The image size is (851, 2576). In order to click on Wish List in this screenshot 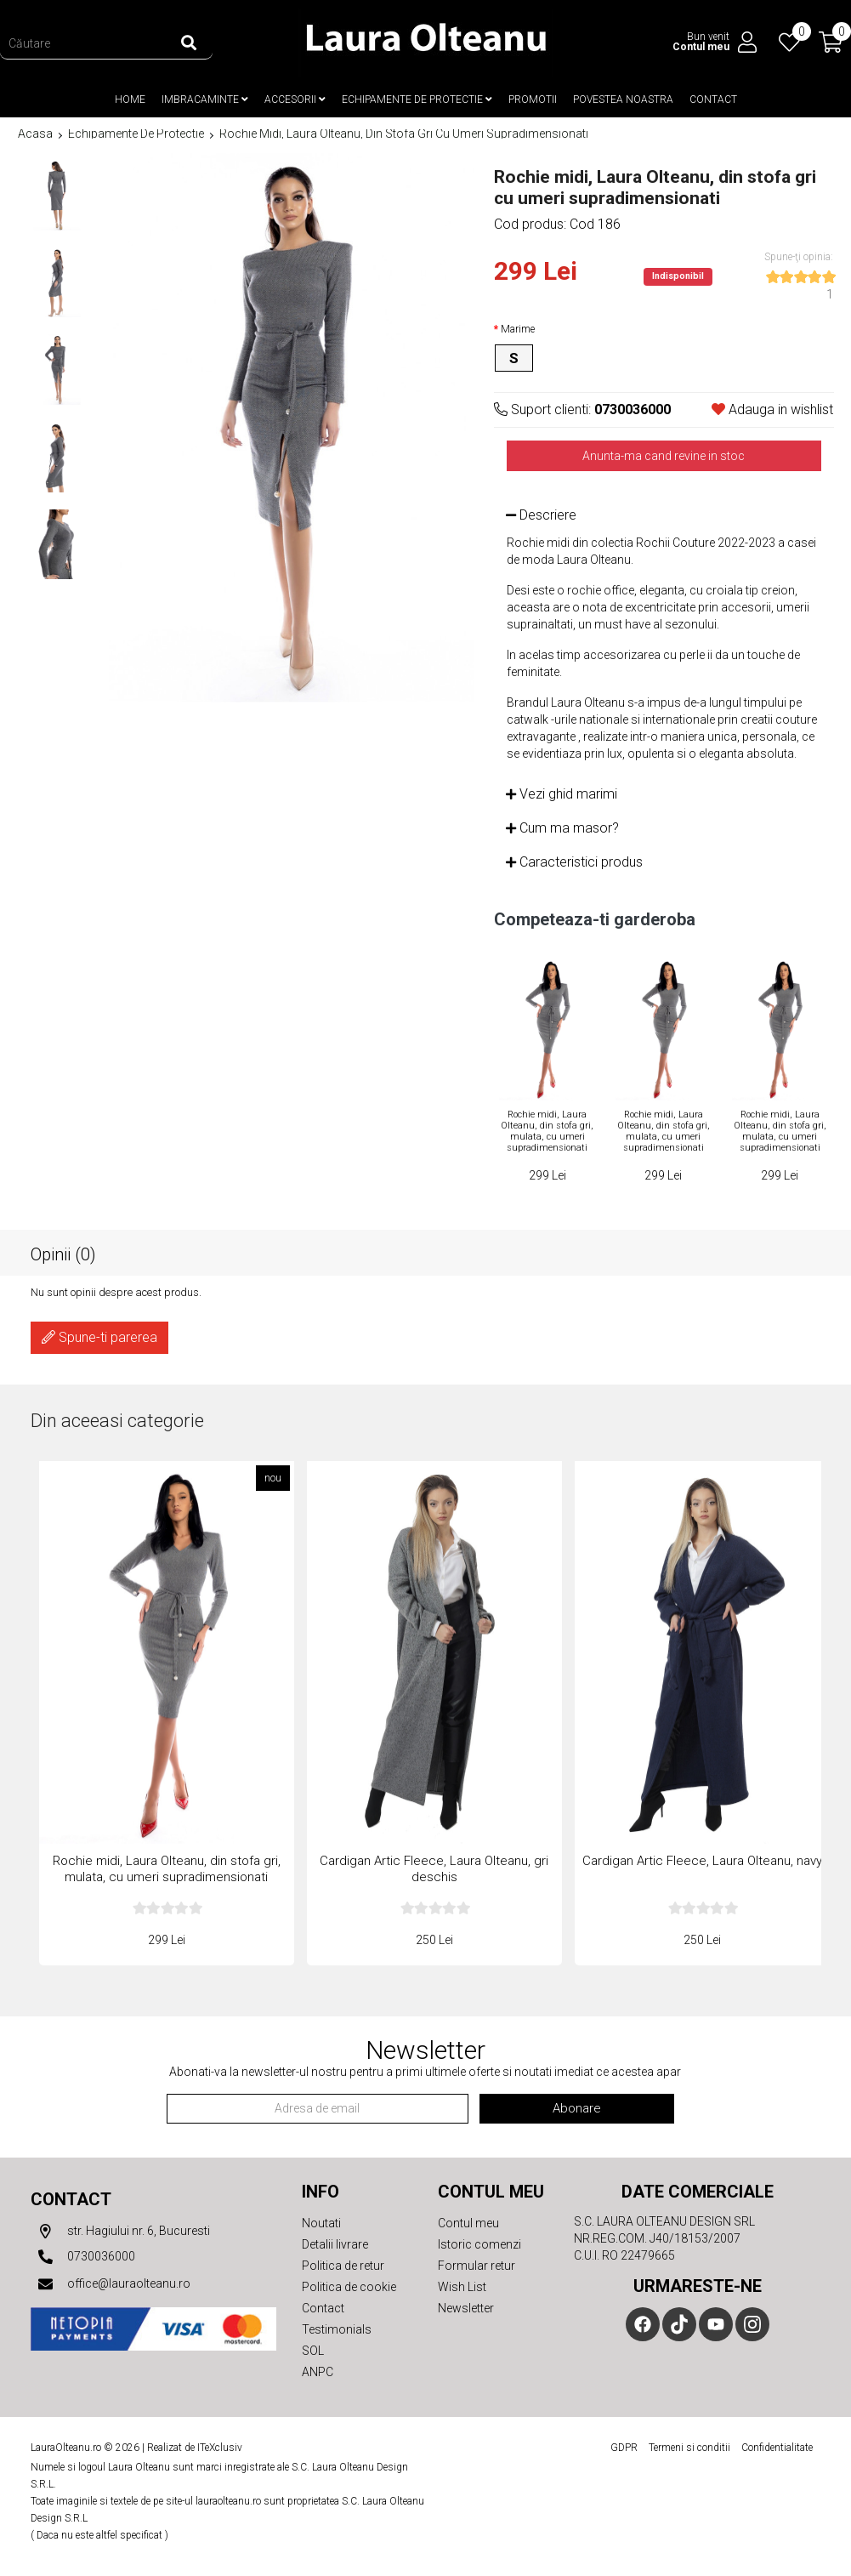, I will do `click(462, 2285)`.